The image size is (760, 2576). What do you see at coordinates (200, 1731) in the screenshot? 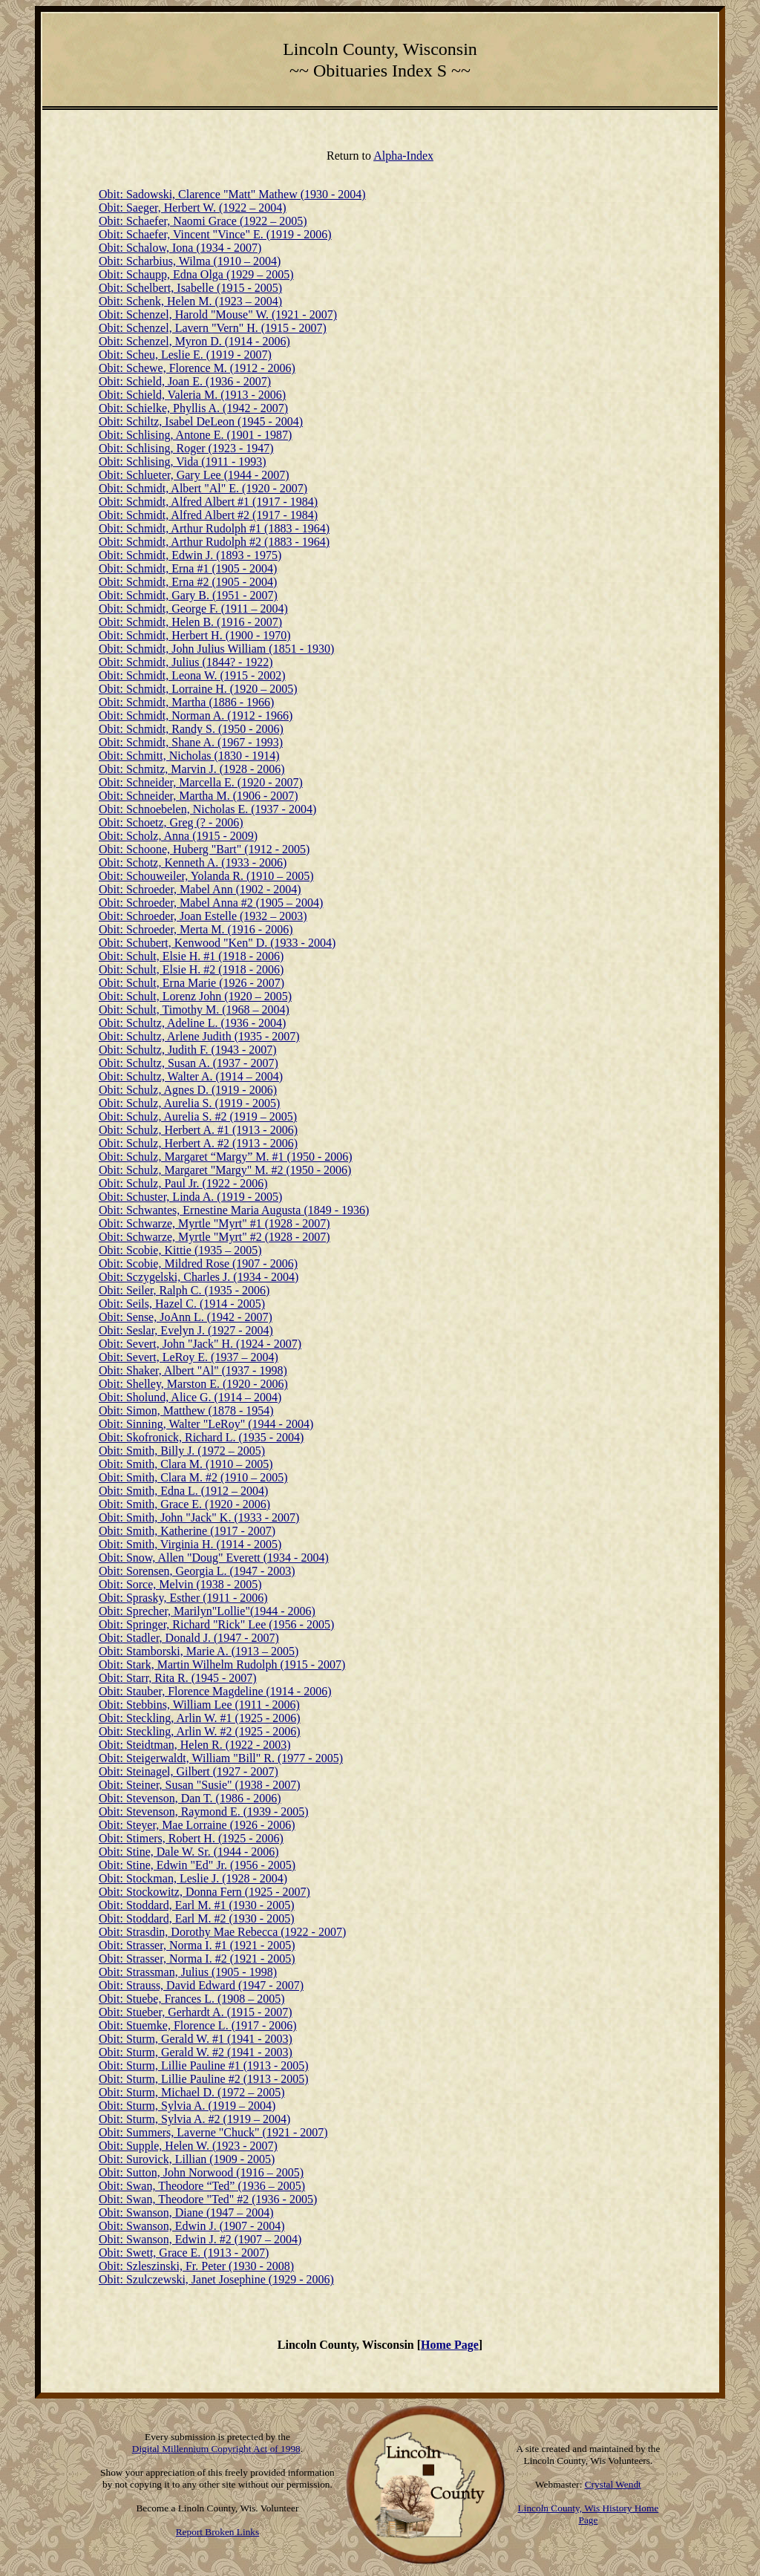
I see `Obit: Steckling, Arlin W. #2 (1925 - 2006)` at bounding box center [200, 1731].